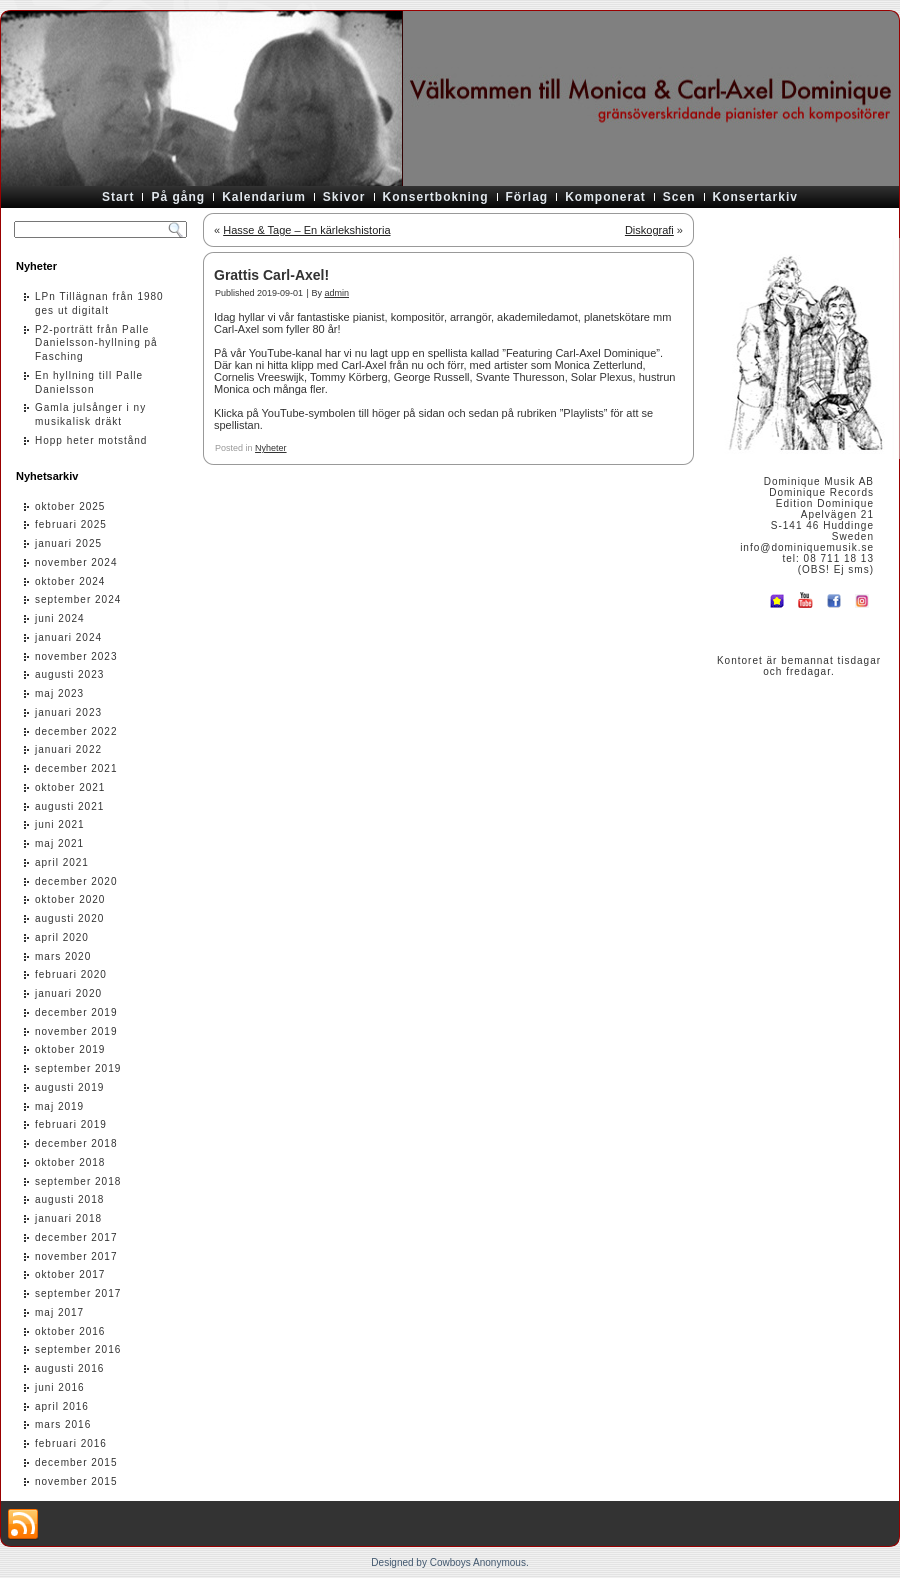 The width and height of the screenshot is (900, 1578). What do you see at coordinates (60, 618) in the screenshot?
I see `juni 2024` at bounding box center [60, 618].